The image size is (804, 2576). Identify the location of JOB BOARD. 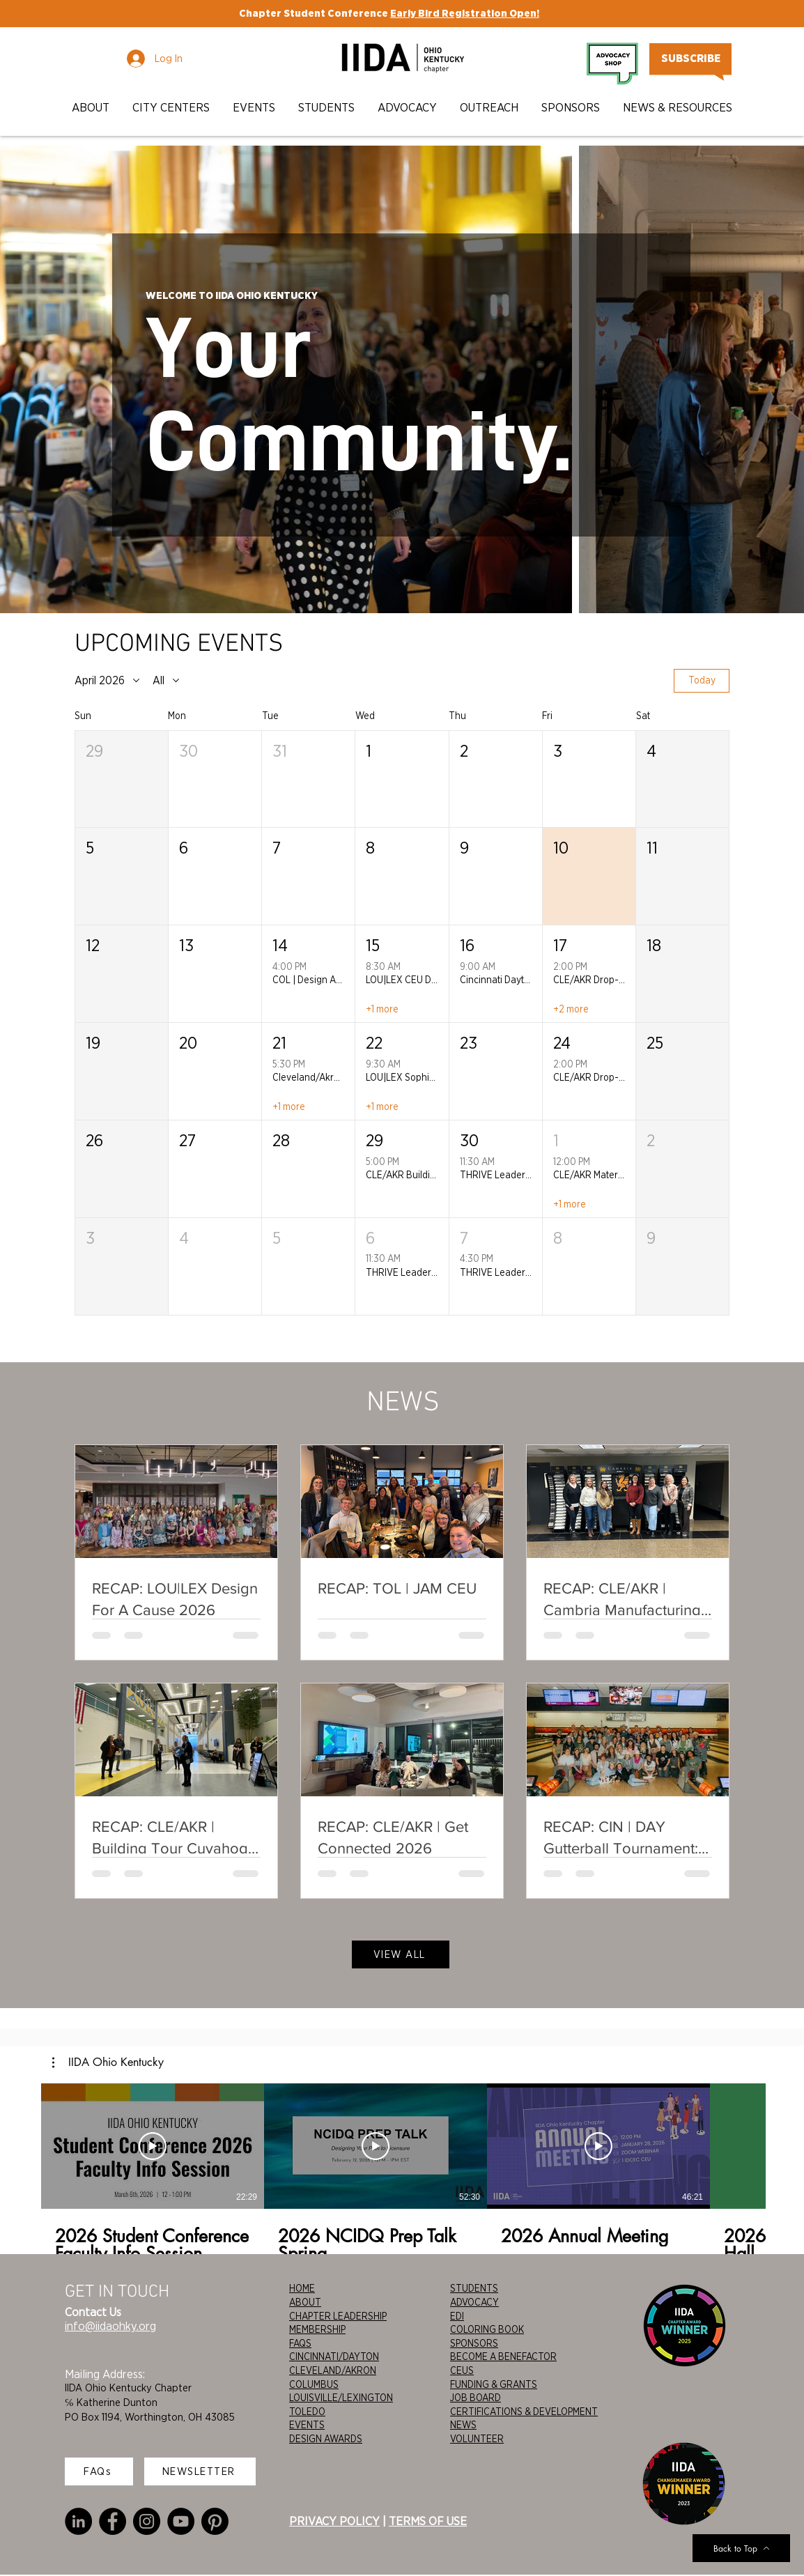
(475, 2397).